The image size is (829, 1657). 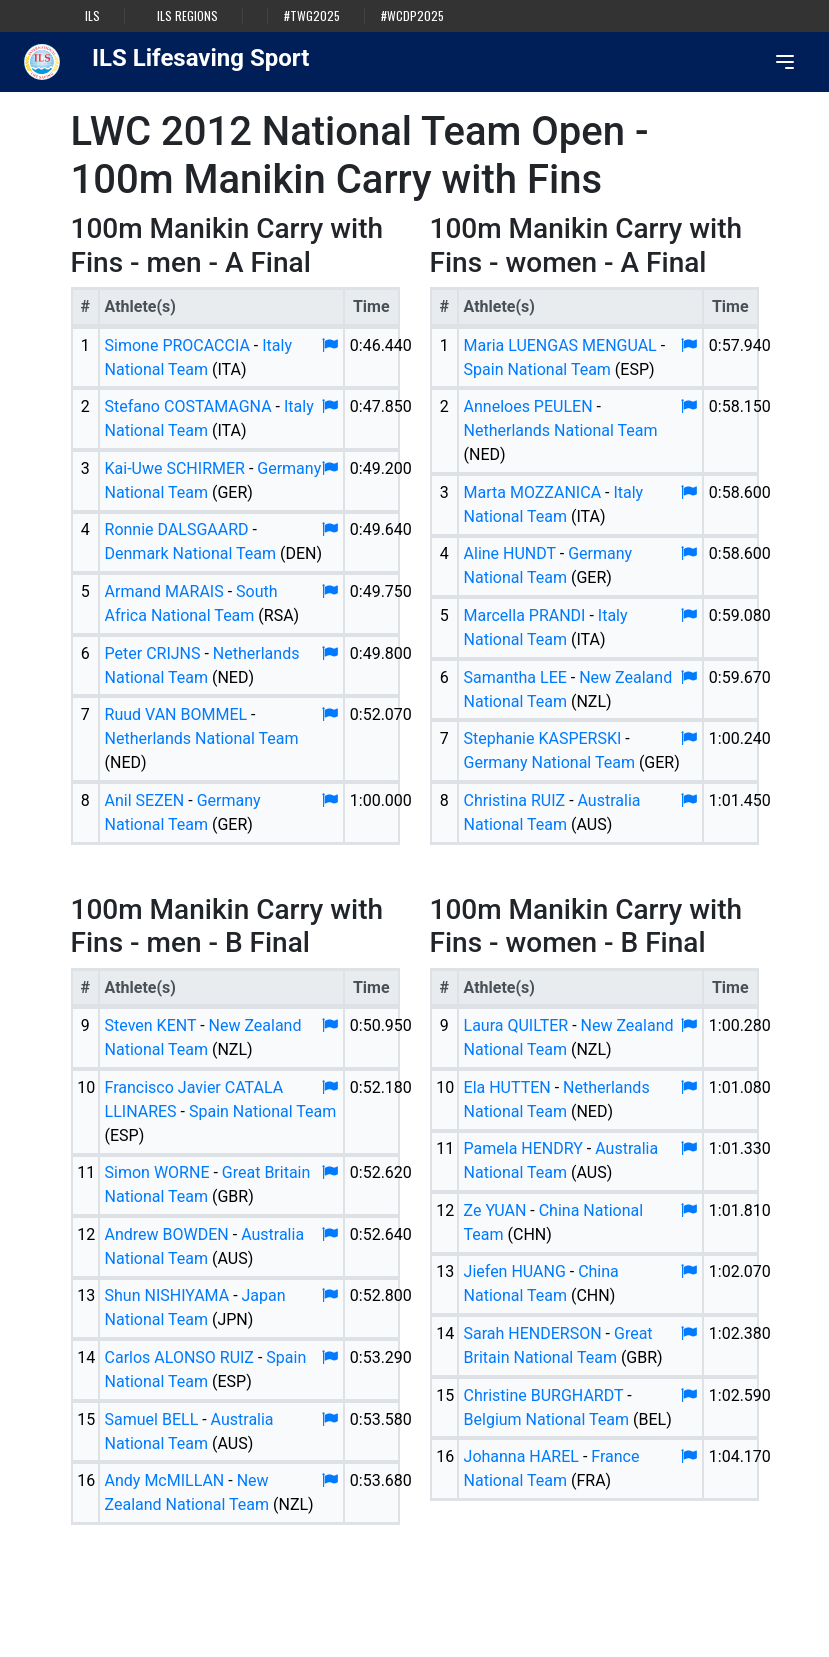 What do you see at coordinates (202, 738) in the screenshot?
I see `Netherlands National Team` at bounding box center [202, 738].